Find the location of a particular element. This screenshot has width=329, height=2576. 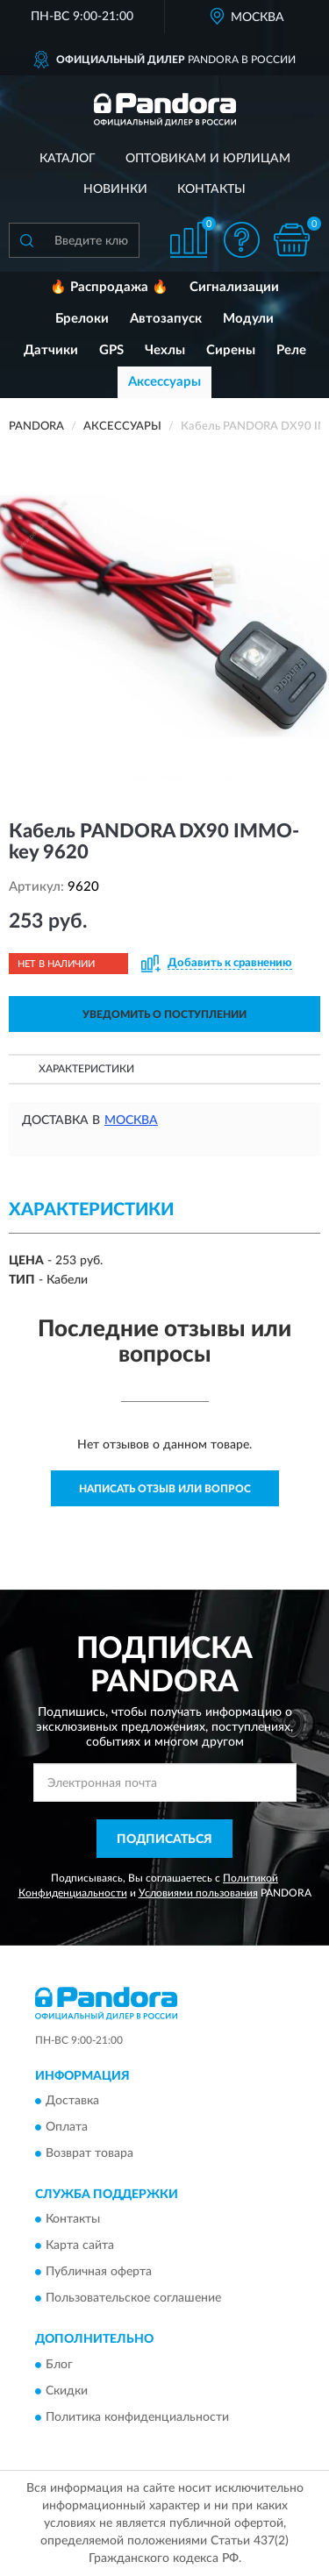

Характеристики [button] is located at coordinates (86, 1069).